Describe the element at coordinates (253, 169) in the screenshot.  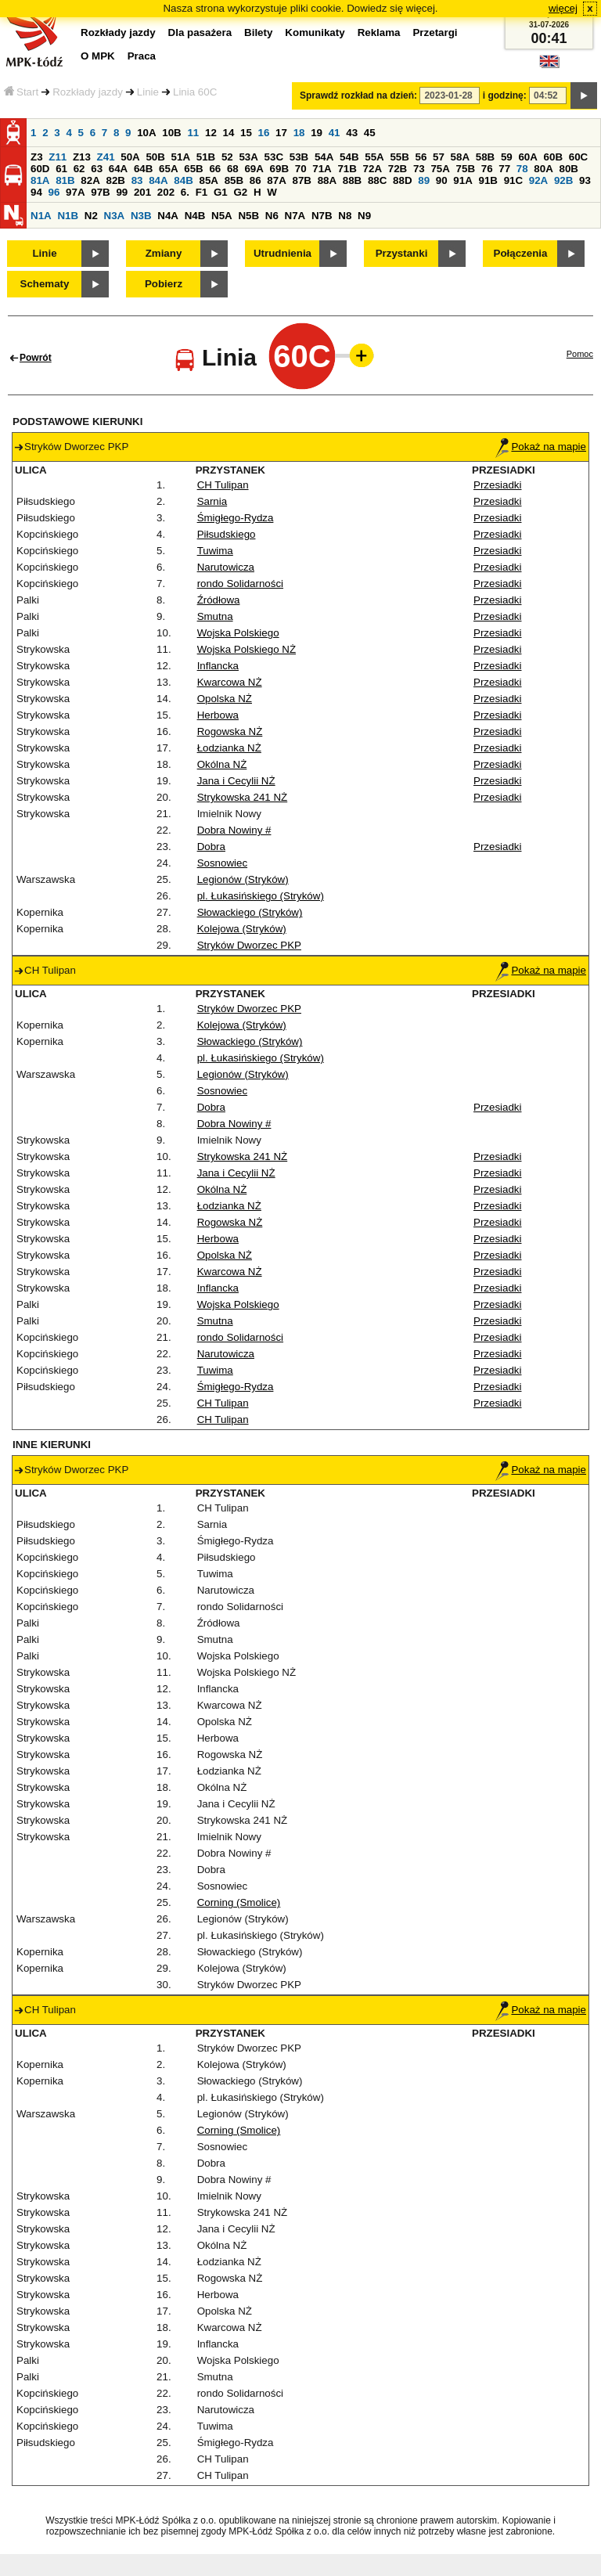
I see `69A` at that location.